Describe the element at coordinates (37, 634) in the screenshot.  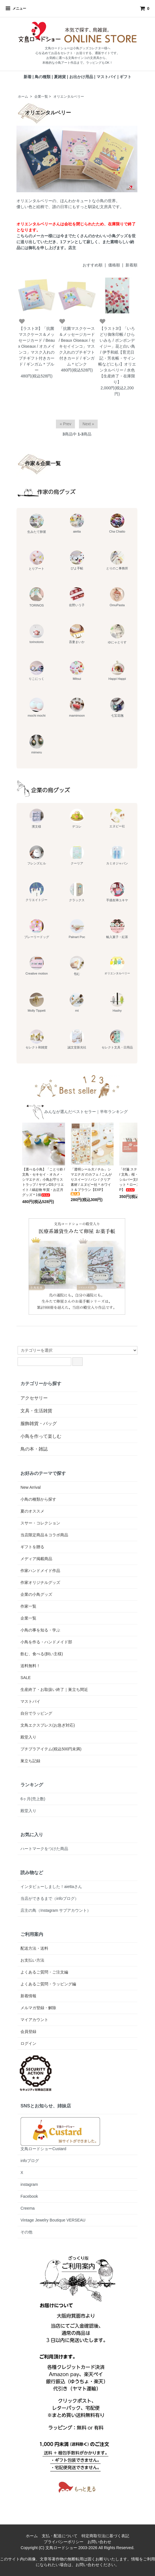
I see `torinotorio` at that location.